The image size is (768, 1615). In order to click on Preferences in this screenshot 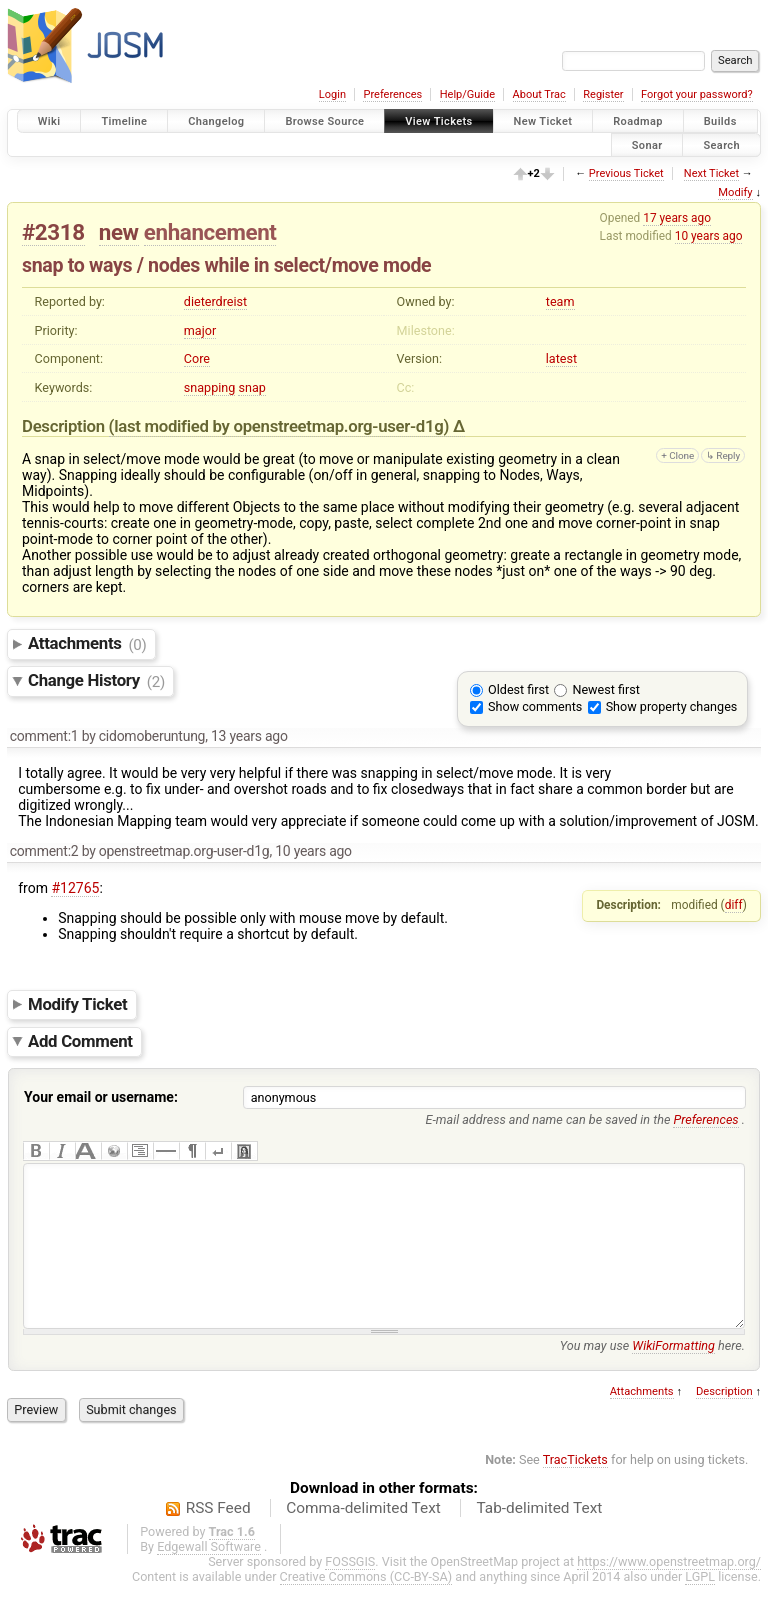, I will do `click(392, 94)`.